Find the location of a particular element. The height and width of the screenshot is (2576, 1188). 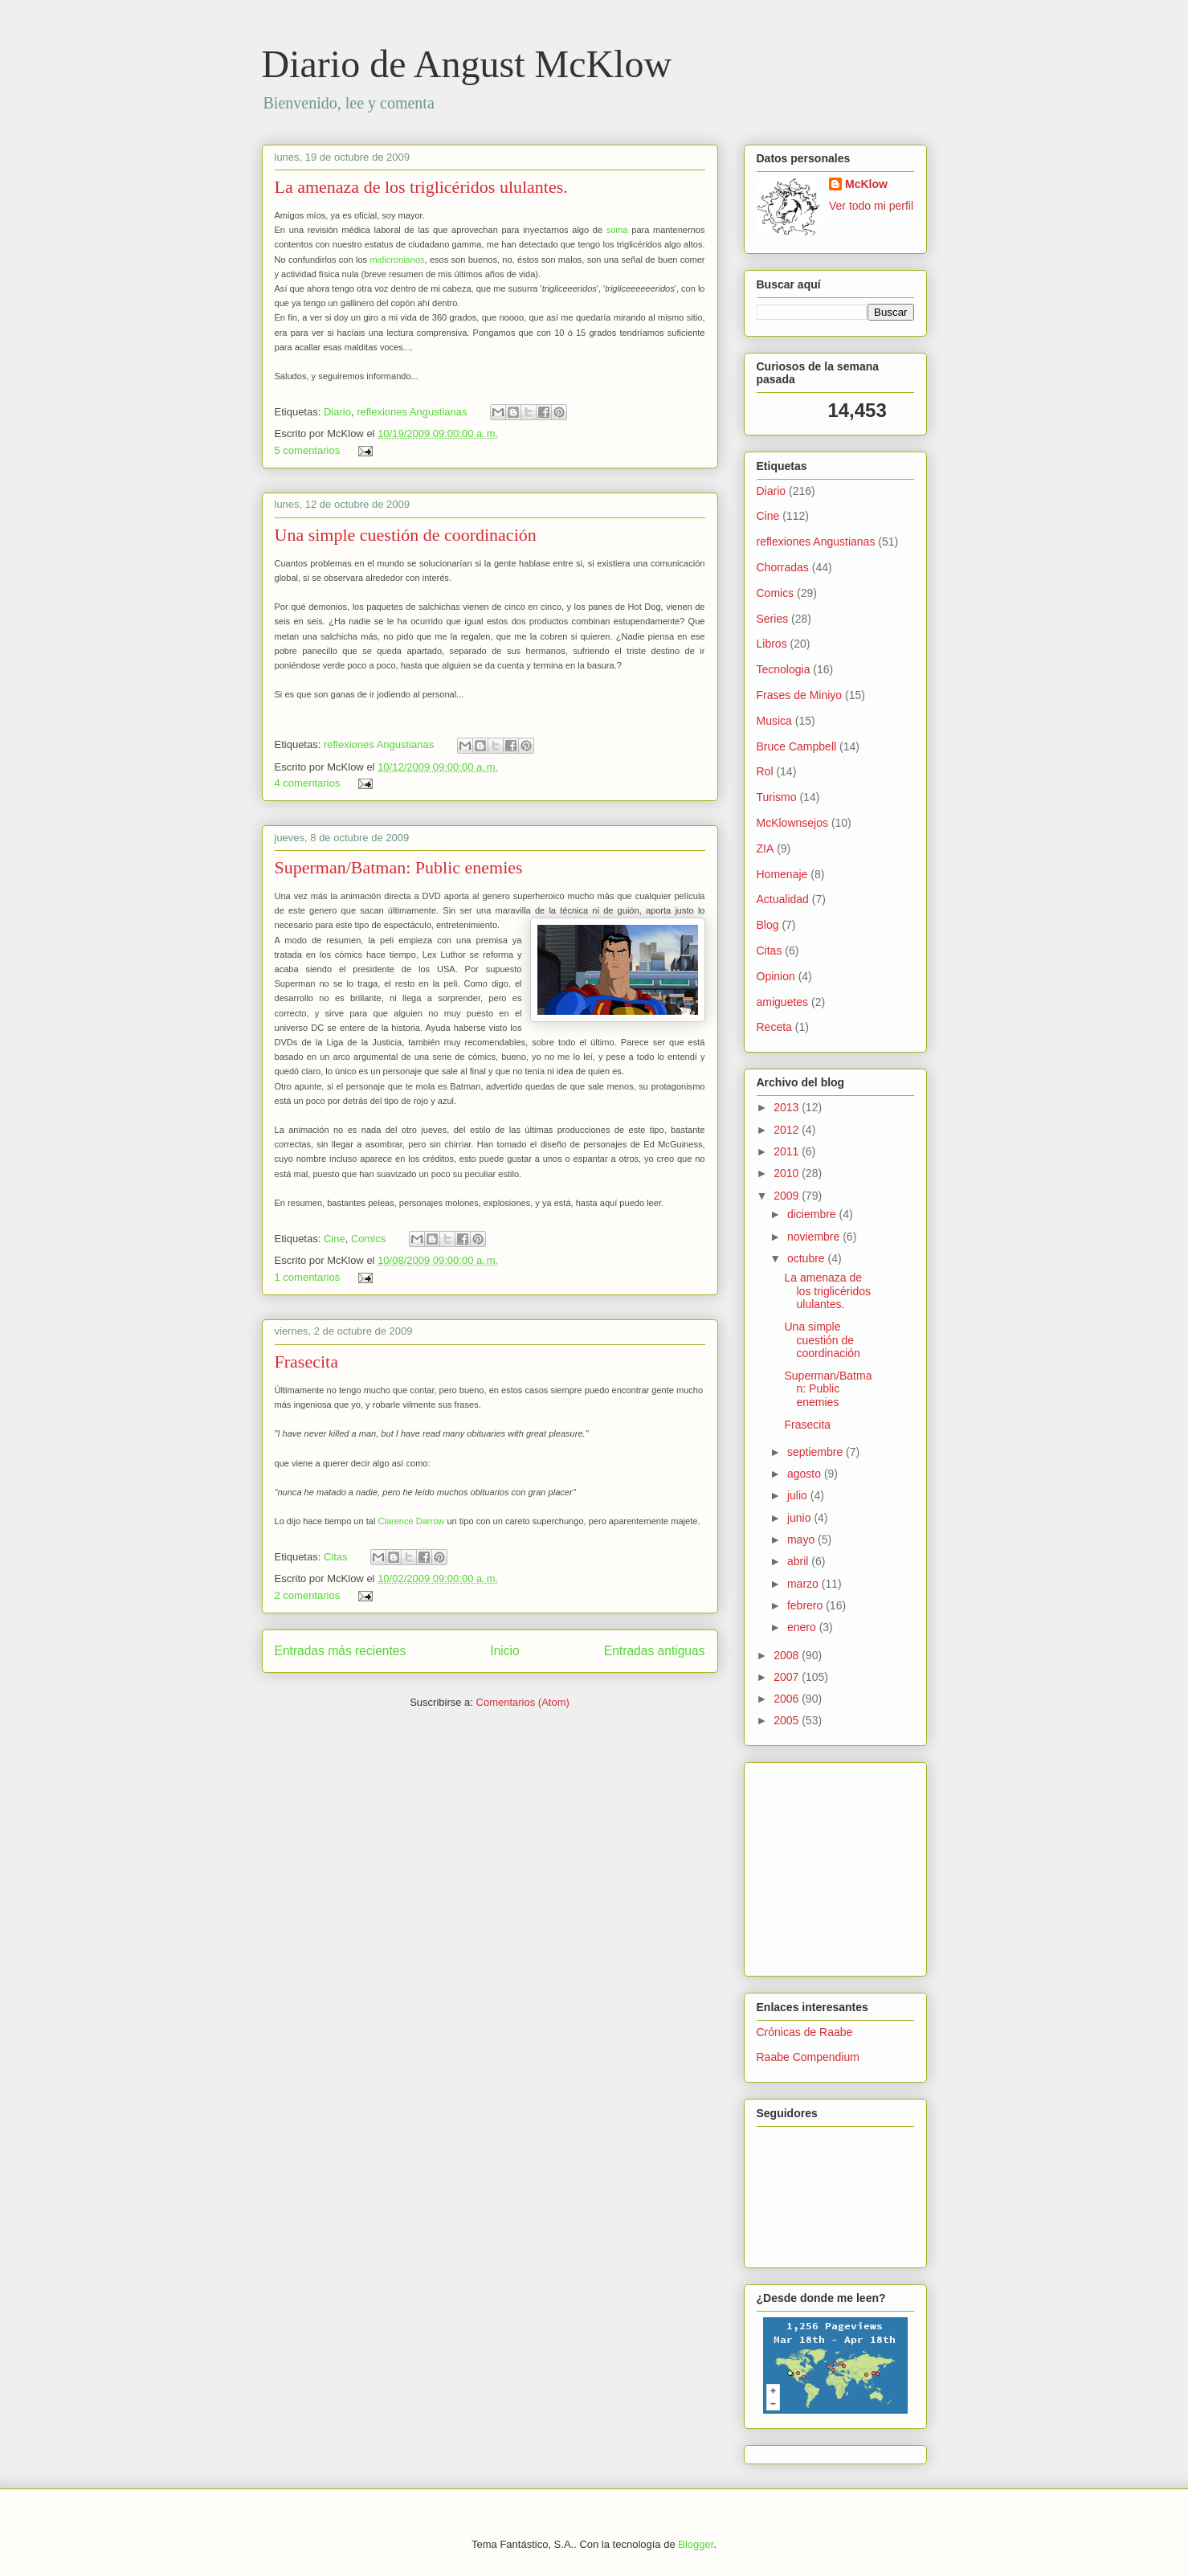

Diario is located at coordinates (337, 412).